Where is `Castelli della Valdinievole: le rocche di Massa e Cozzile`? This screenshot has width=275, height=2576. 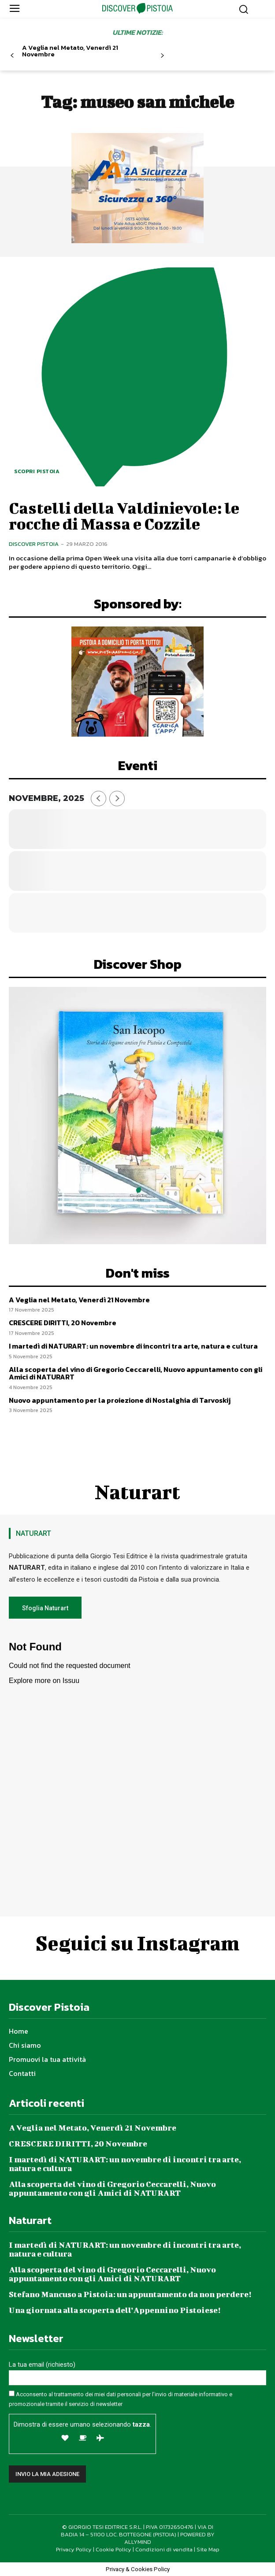
Castelli della Valdinievole: le rocche di Massa e Cozzile is located at coordinates (124, 515).